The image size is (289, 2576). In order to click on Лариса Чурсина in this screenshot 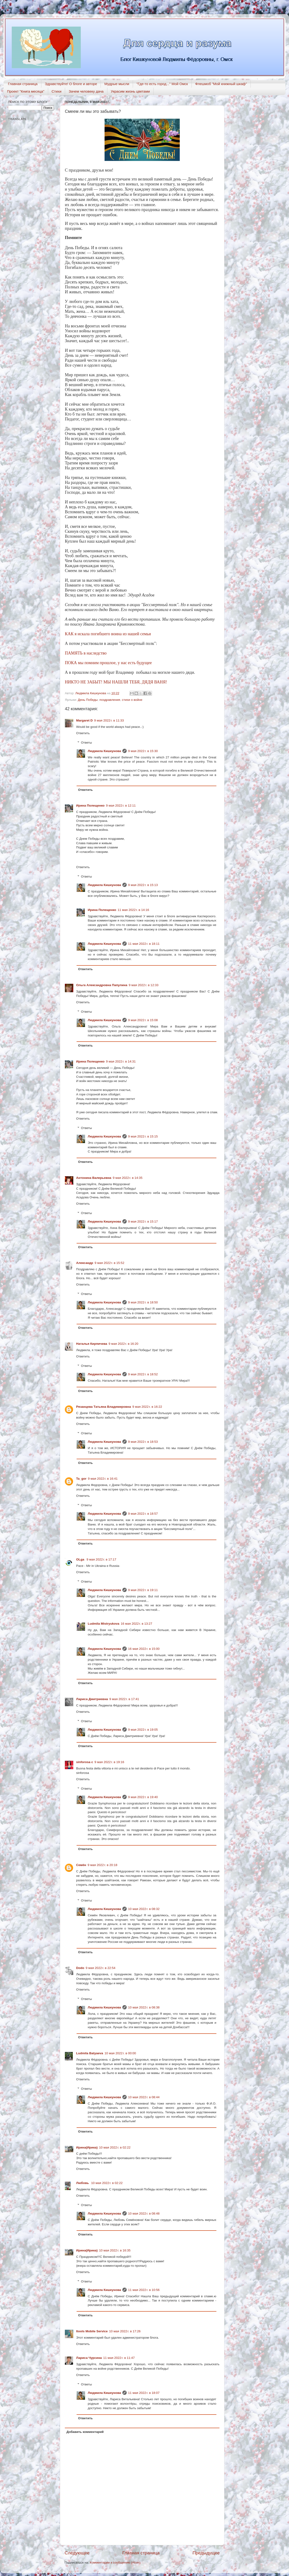, I will do `click(89, 2358)`.